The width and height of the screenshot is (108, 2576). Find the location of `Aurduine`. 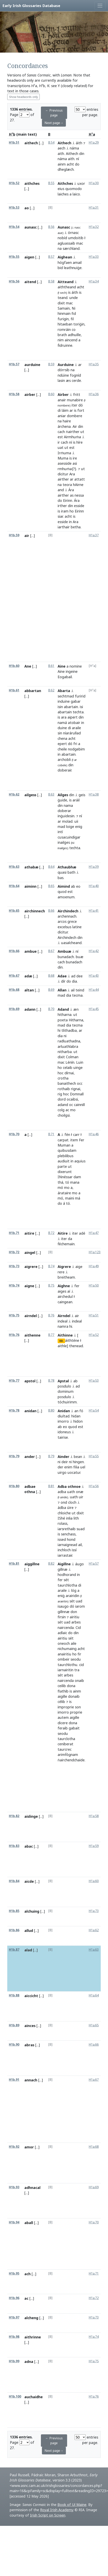

Aurduine is located at coordinates (66, 364).